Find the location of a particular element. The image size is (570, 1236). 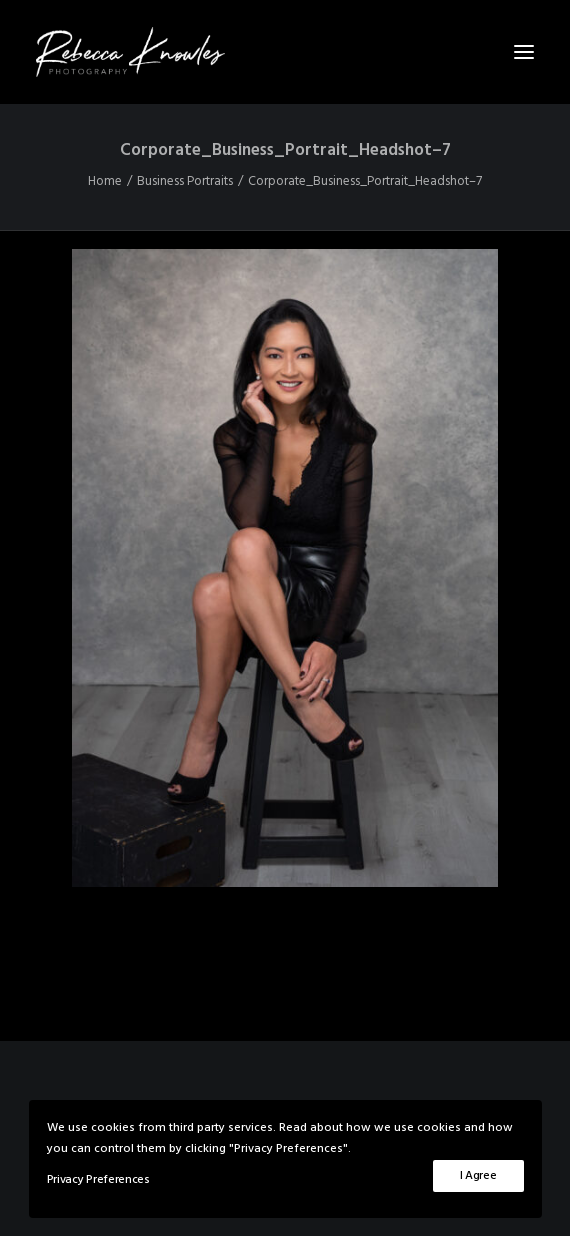

[Rebecca Knowles Photography] is located at coordinates (285, 52).